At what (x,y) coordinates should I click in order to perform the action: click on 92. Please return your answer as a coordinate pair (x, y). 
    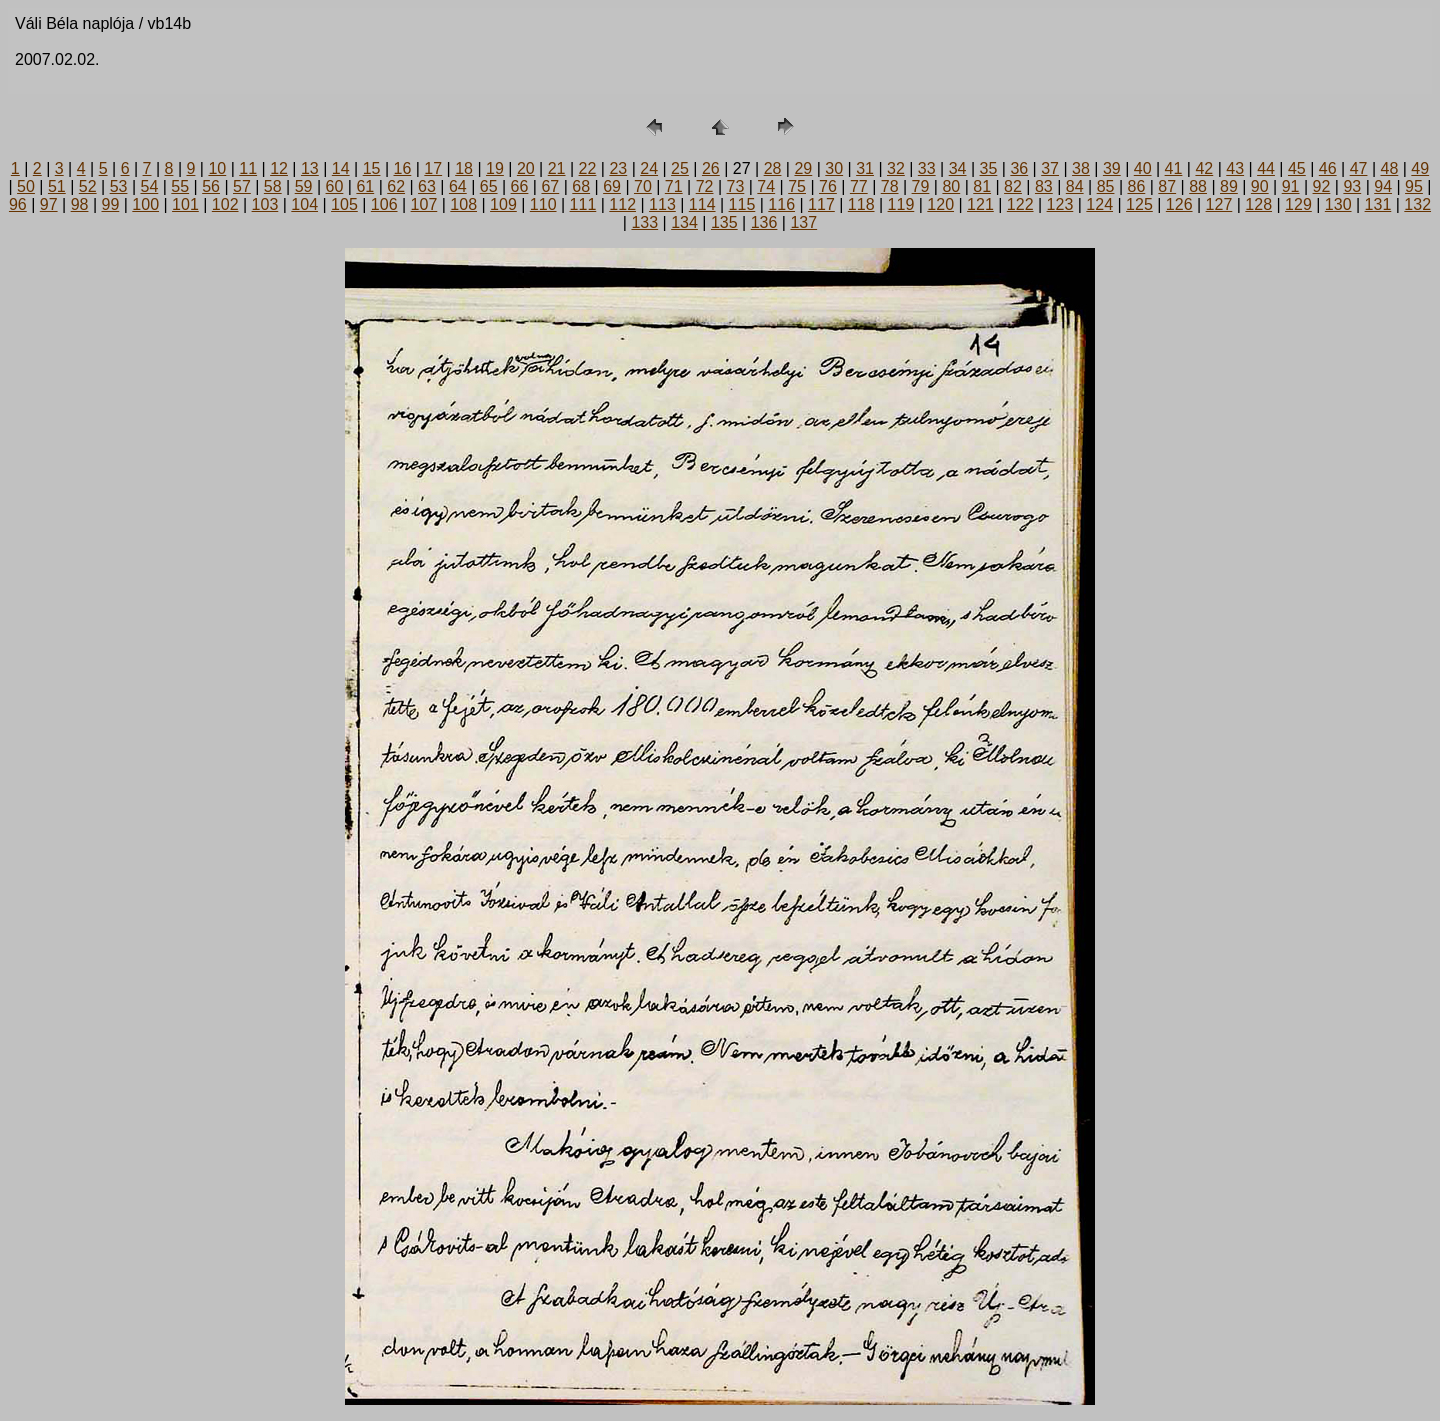
    Looking at the image, I should click on (1322, 186).